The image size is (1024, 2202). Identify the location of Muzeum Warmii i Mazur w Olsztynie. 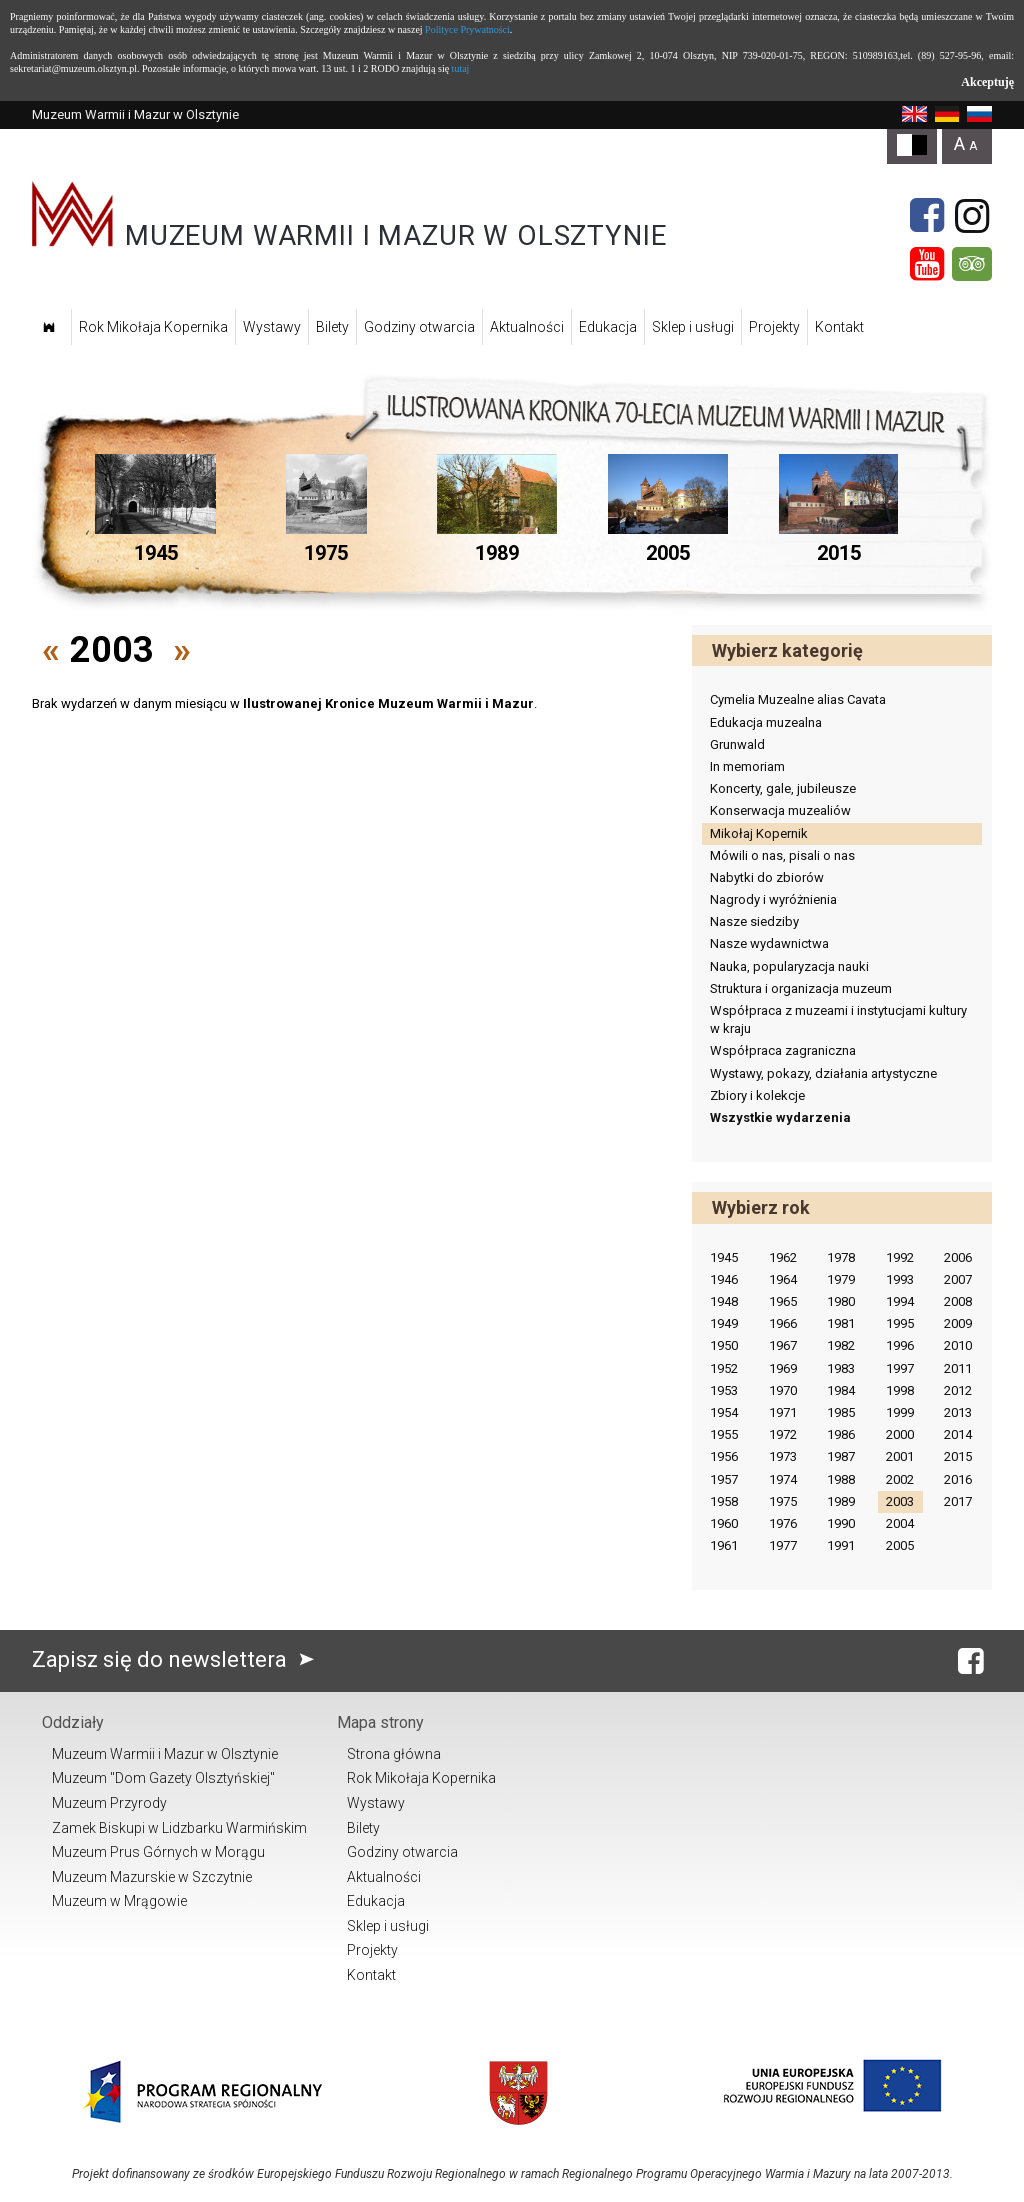
(165, 1754).